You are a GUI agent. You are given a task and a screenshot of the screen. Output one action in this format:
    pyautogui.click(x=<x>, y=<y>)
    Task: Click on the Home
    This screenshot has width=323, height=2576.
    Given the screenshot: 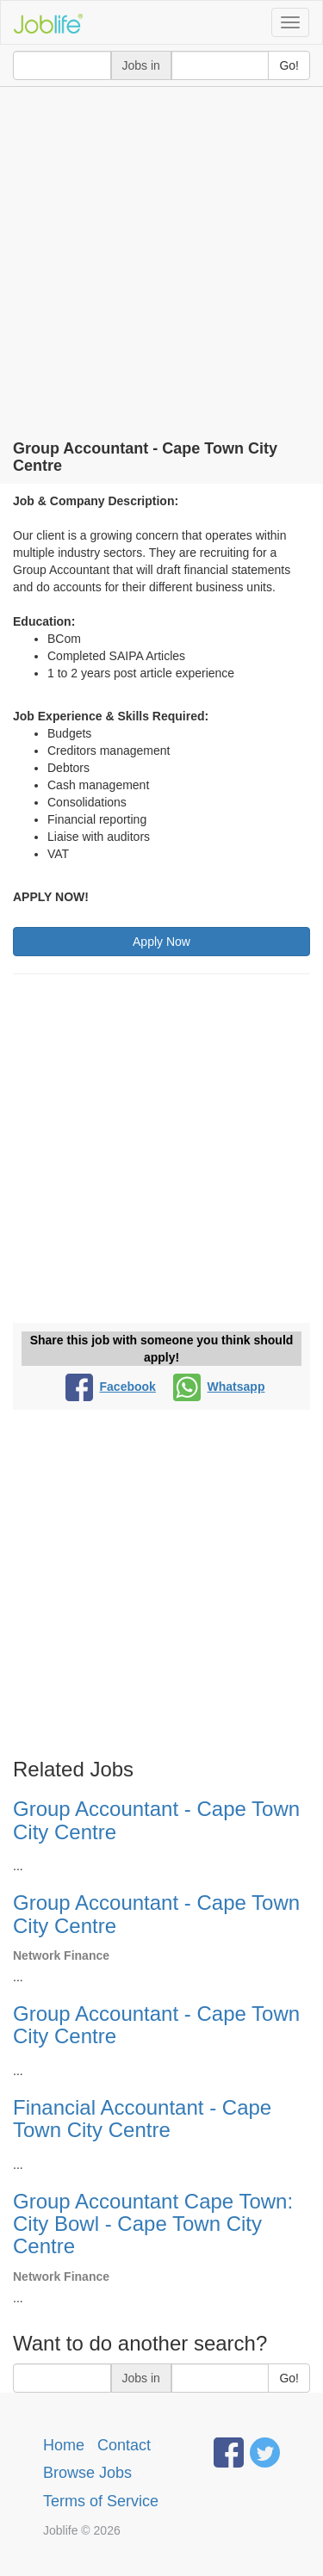 What is the action you would take?
    pyautogui.click(x=63, y=2445)
    